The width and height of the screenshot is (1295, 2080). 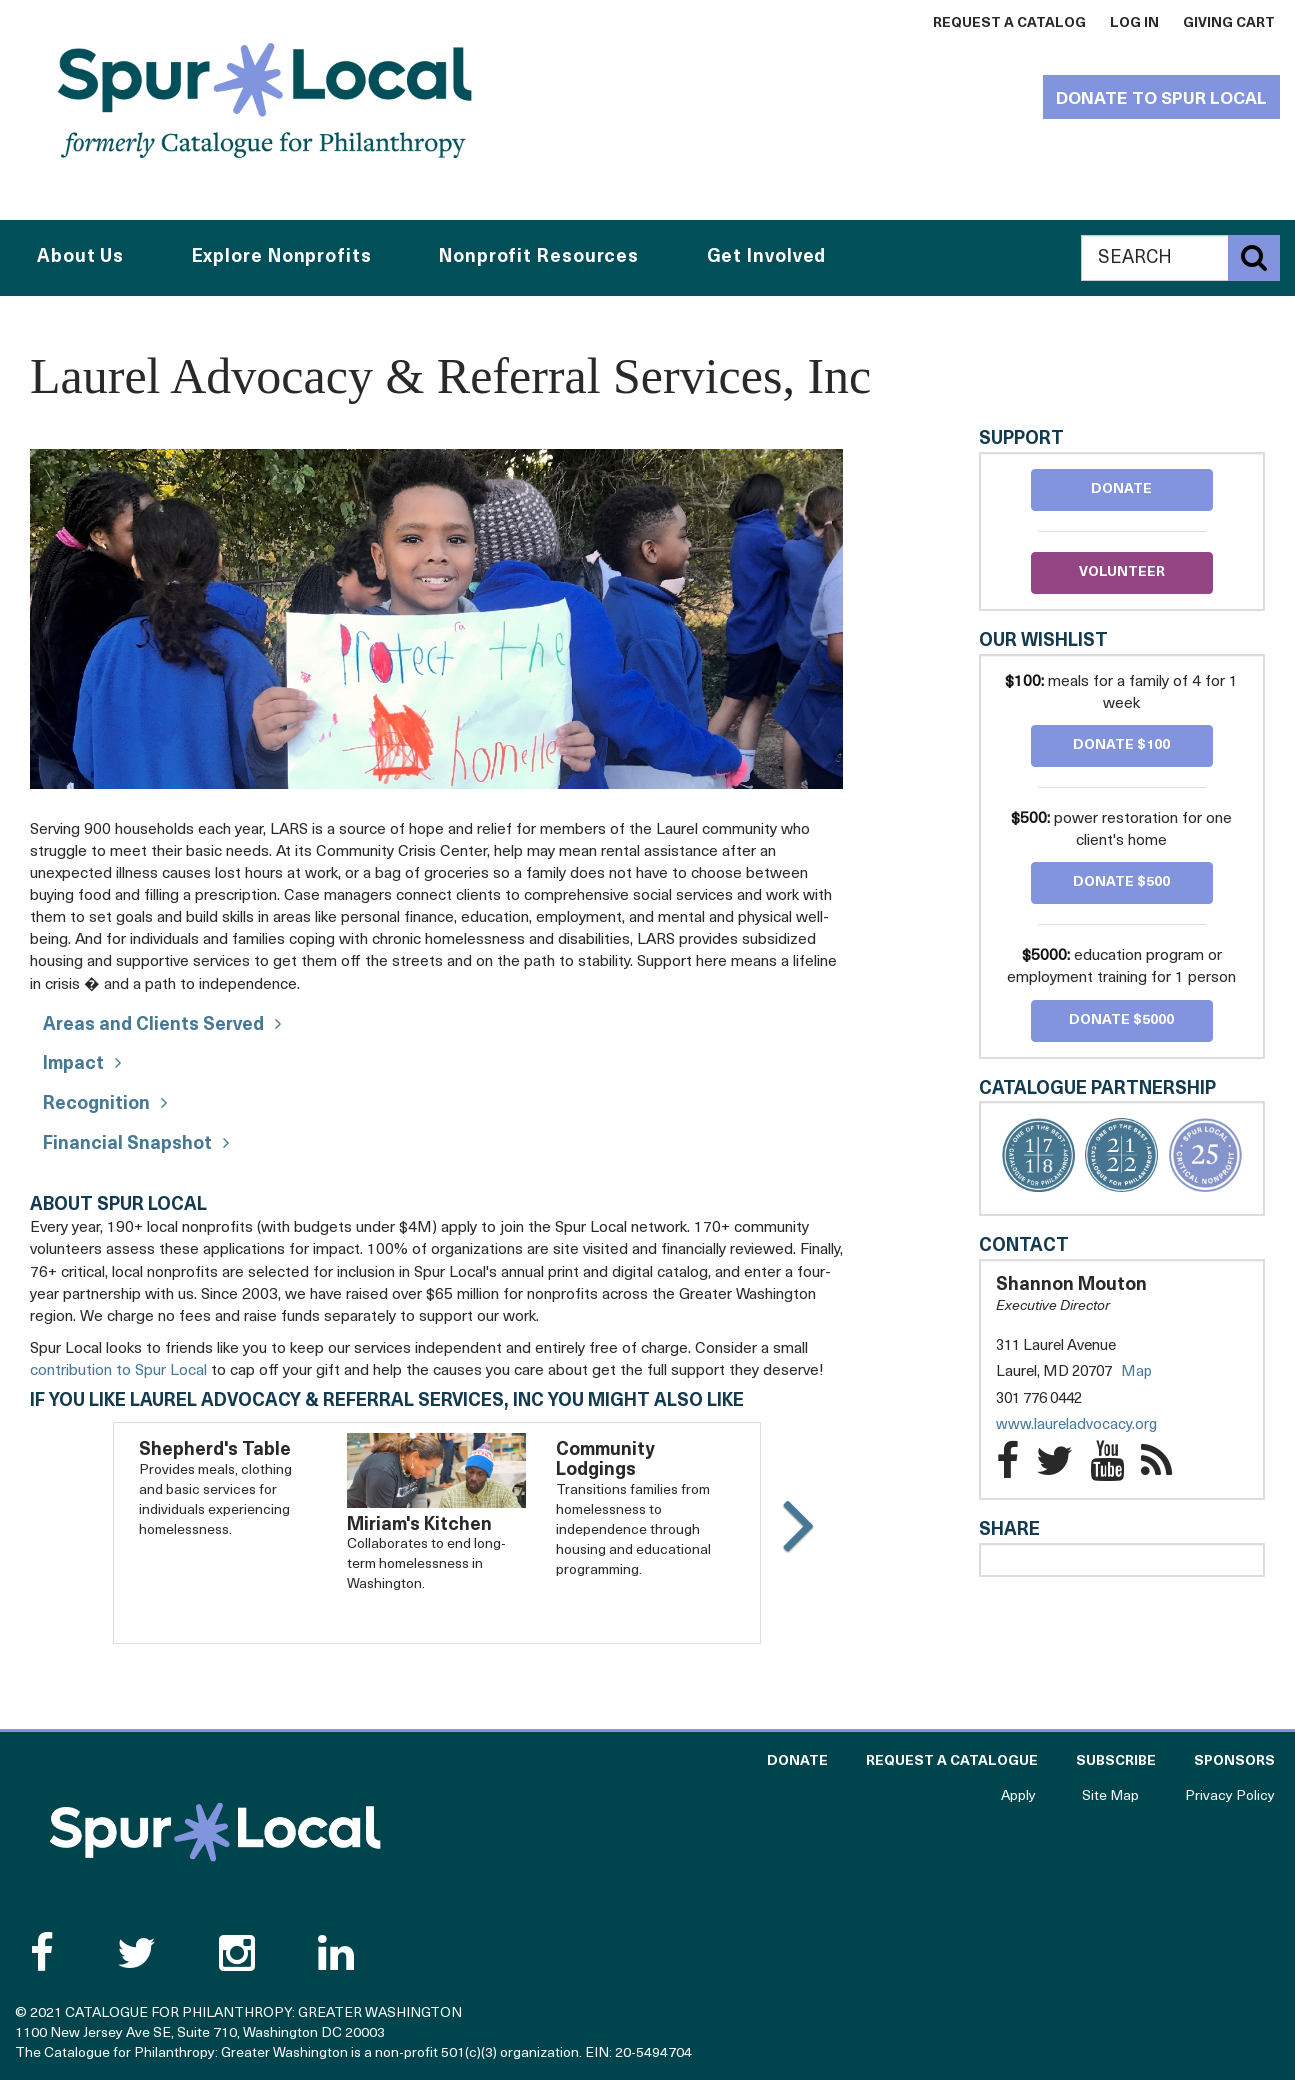 What do you see at coordinates (1121, 1020) in the screenshot?
I see `Donate $5000` at bounding box center [1121, 1020].